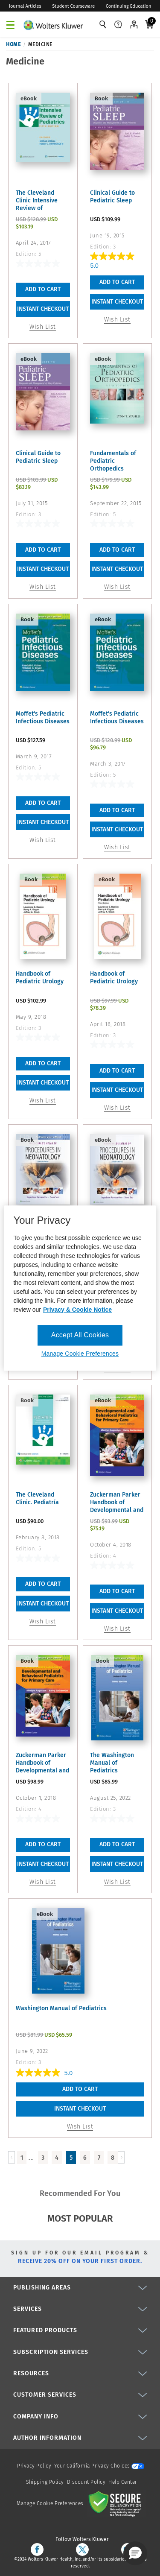  What do you see at coordinates (99, 2466) in the screenshot?
I see `Your California Privacy Choices [onetrust-privacyportal]` at bounding box center [99, 2466].